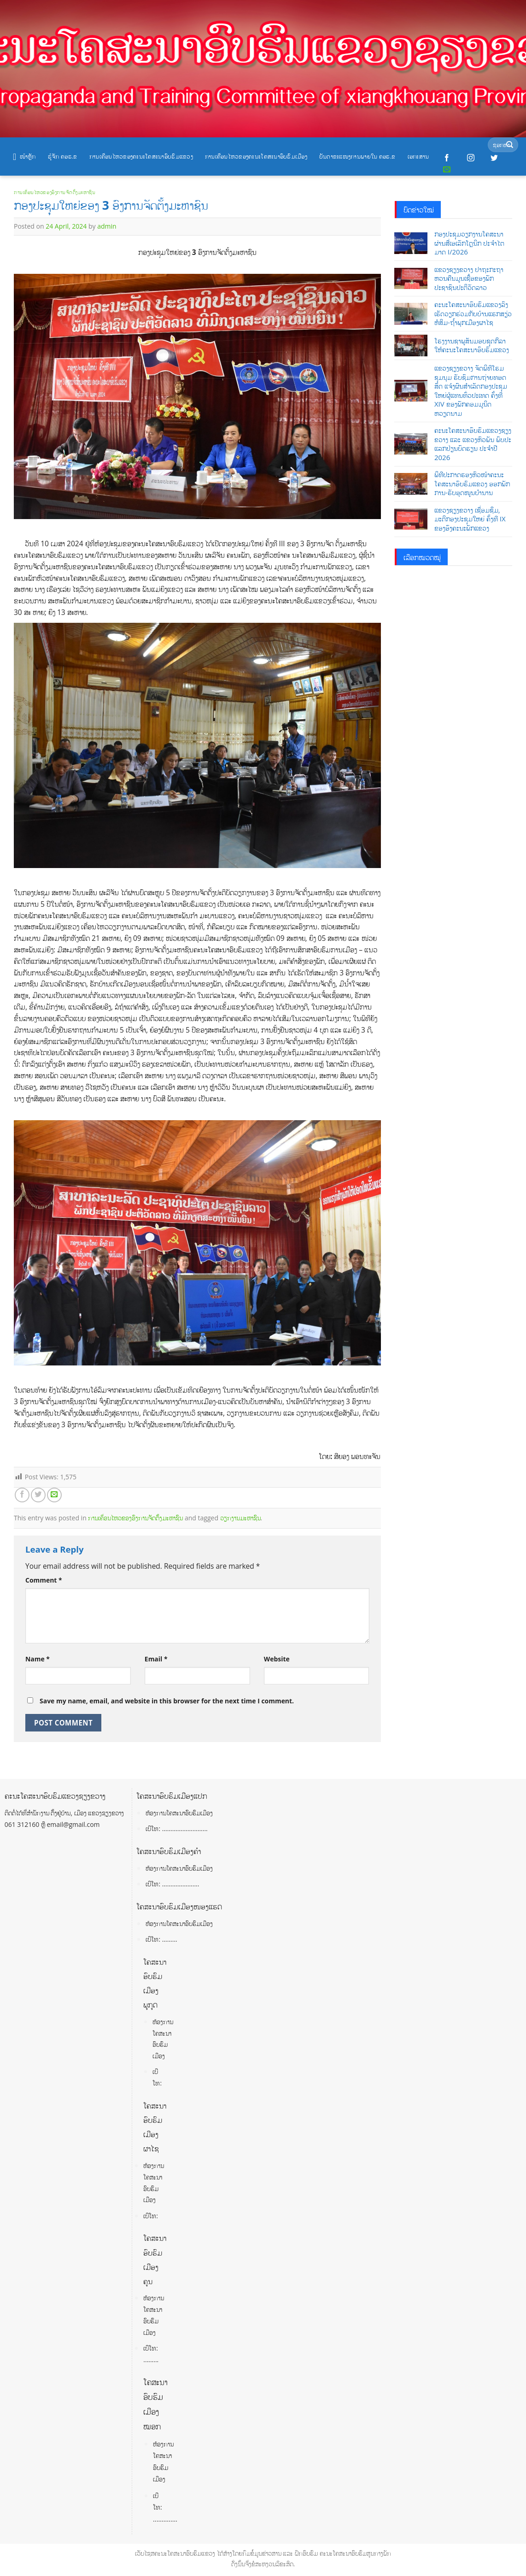 Image resolution: width=526 pixels, height=2576 pixels. Describe the element at coordinates (509, 145) in the screenshot. I see `[Submit]` at that location.